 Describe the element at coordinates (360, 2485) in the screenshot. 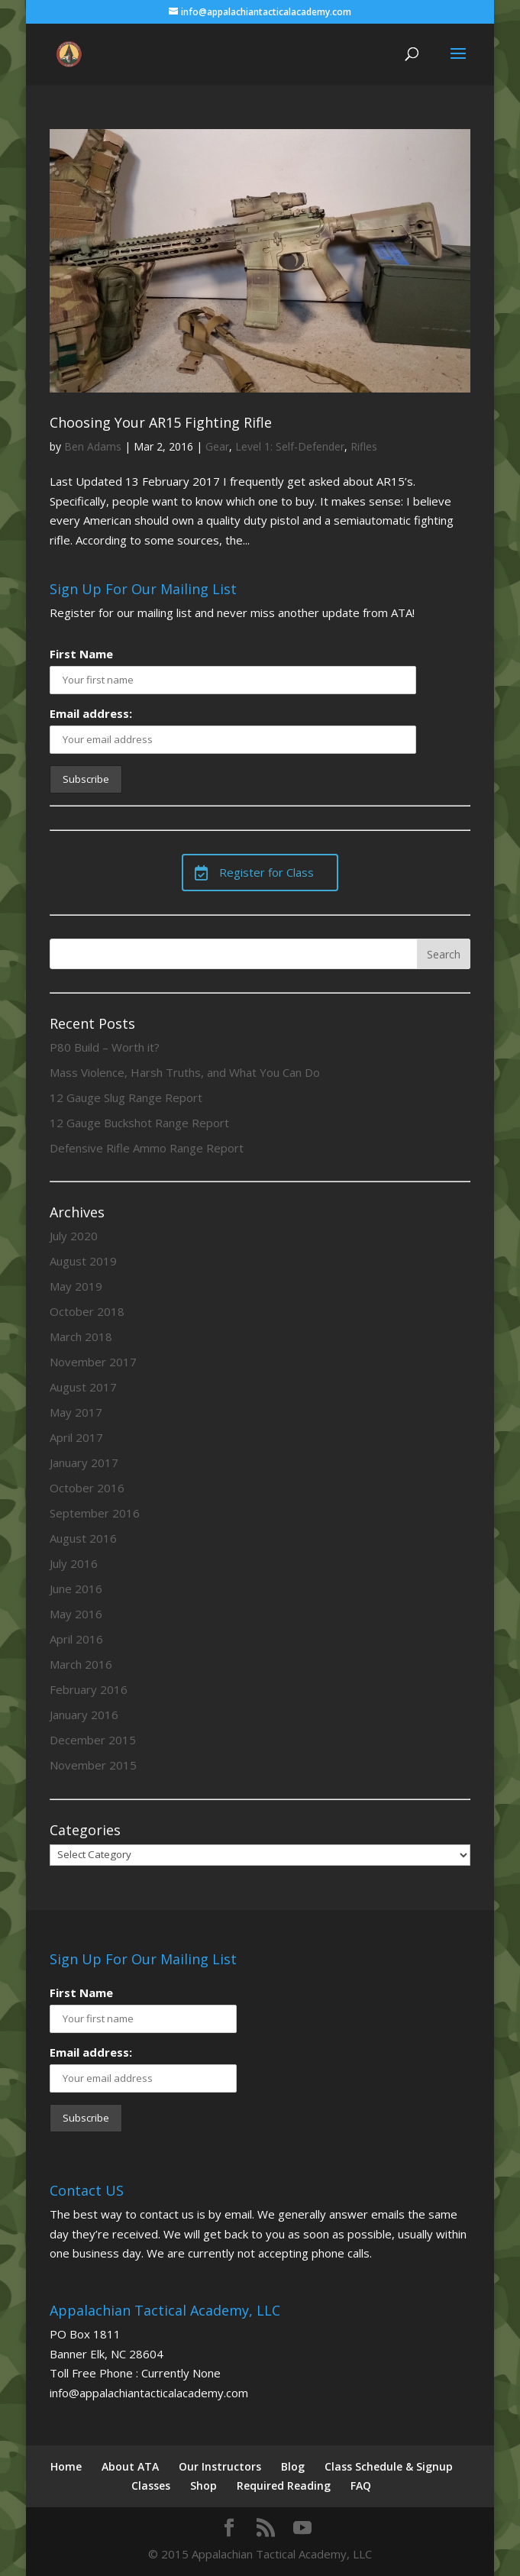

I see `FAQ` at that location.